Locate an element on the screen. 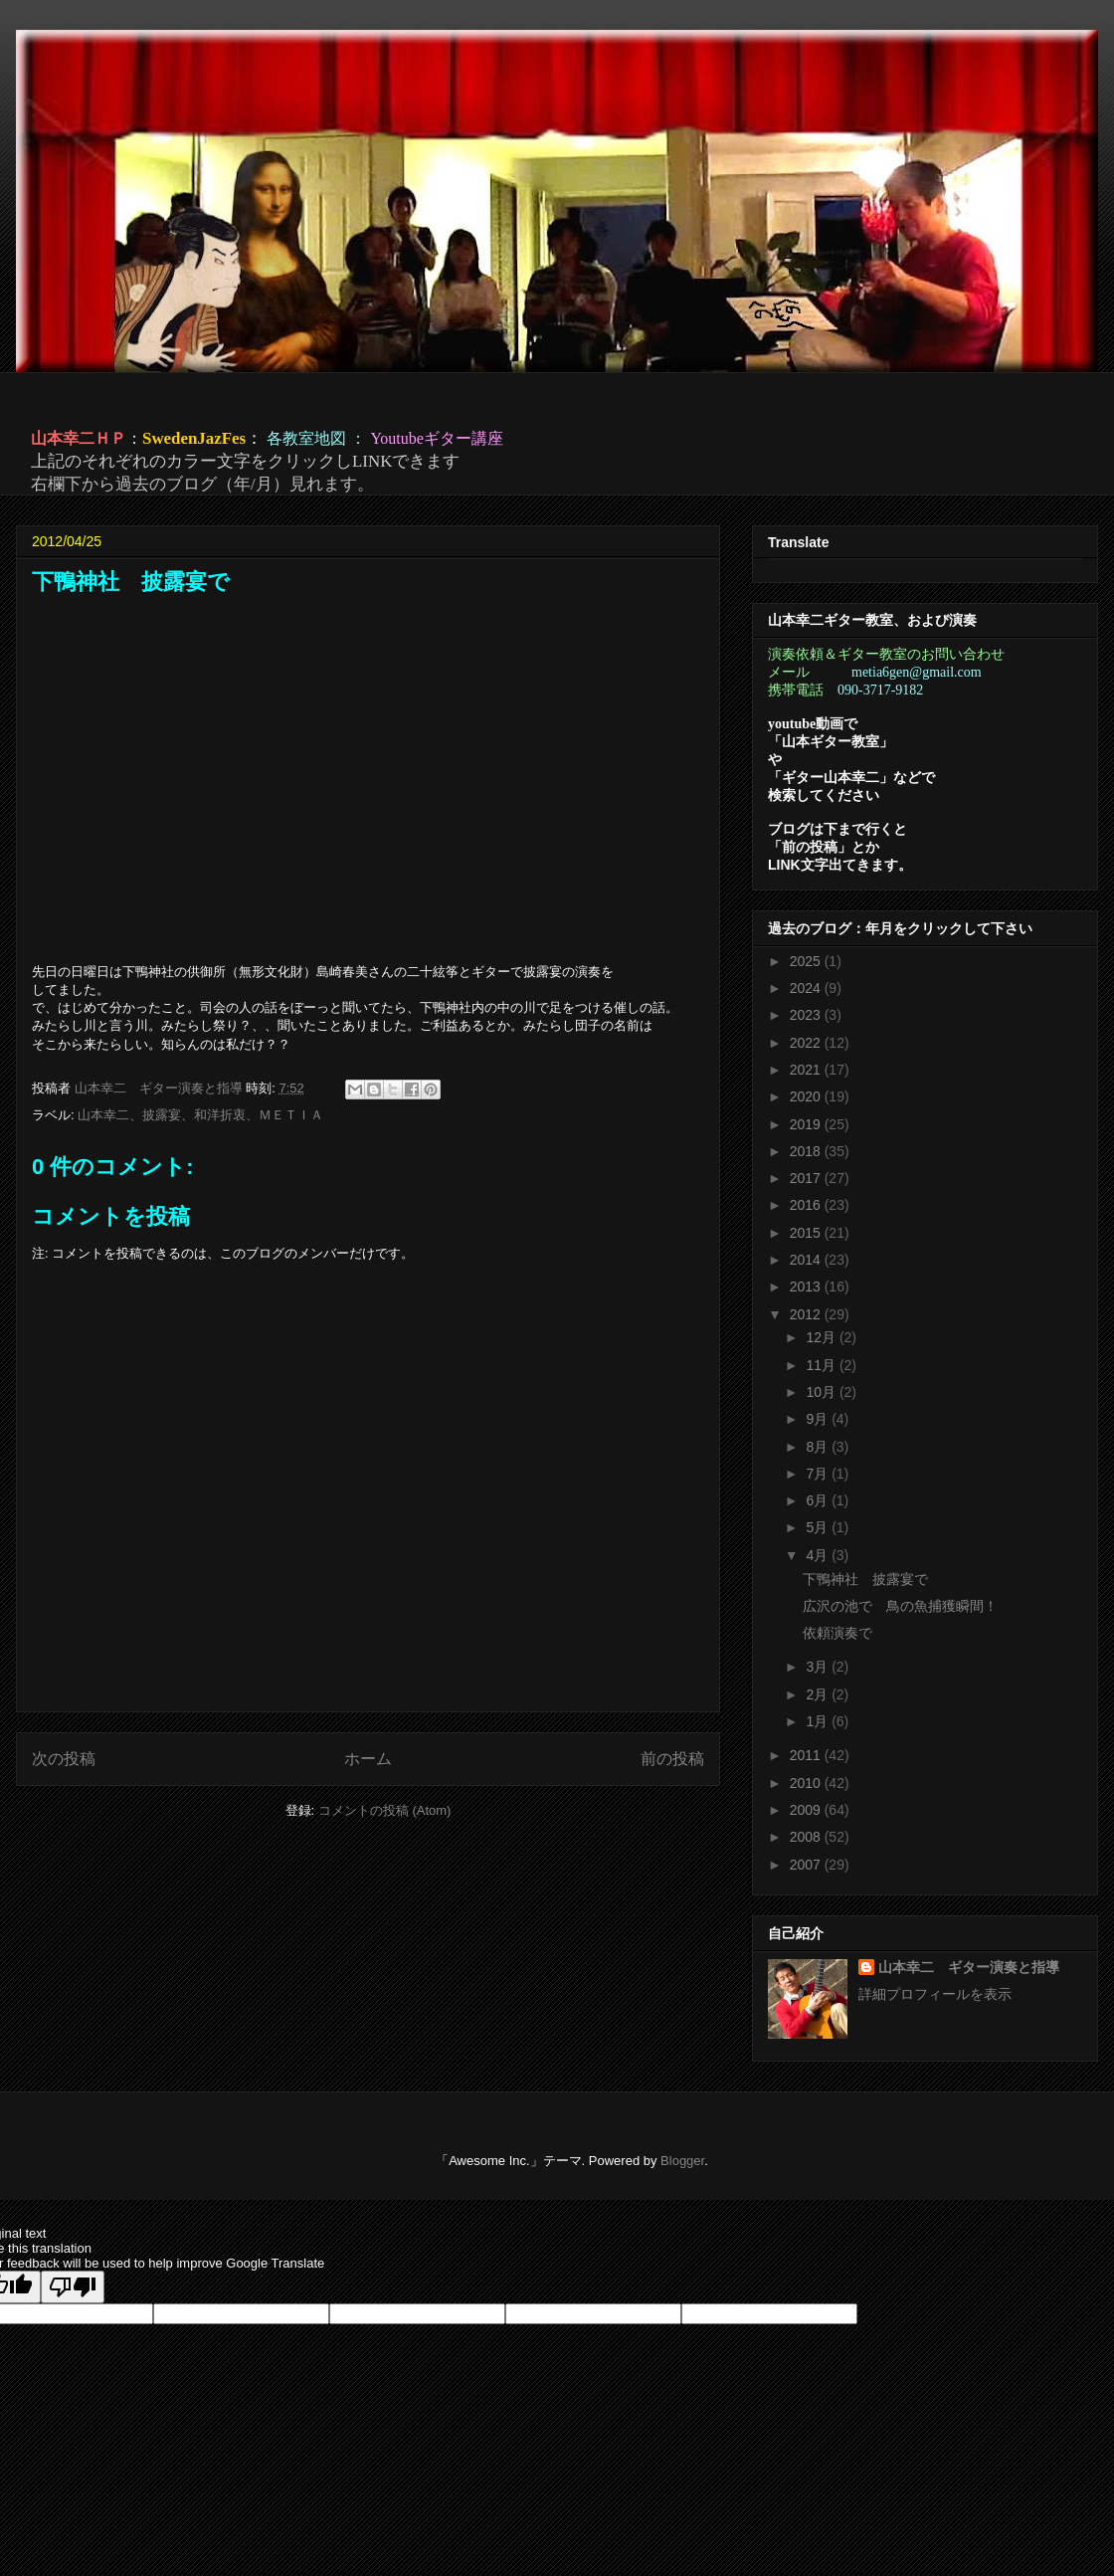 The image size is (1114, 2576). 9月 is located at coordinates (819, 1419).